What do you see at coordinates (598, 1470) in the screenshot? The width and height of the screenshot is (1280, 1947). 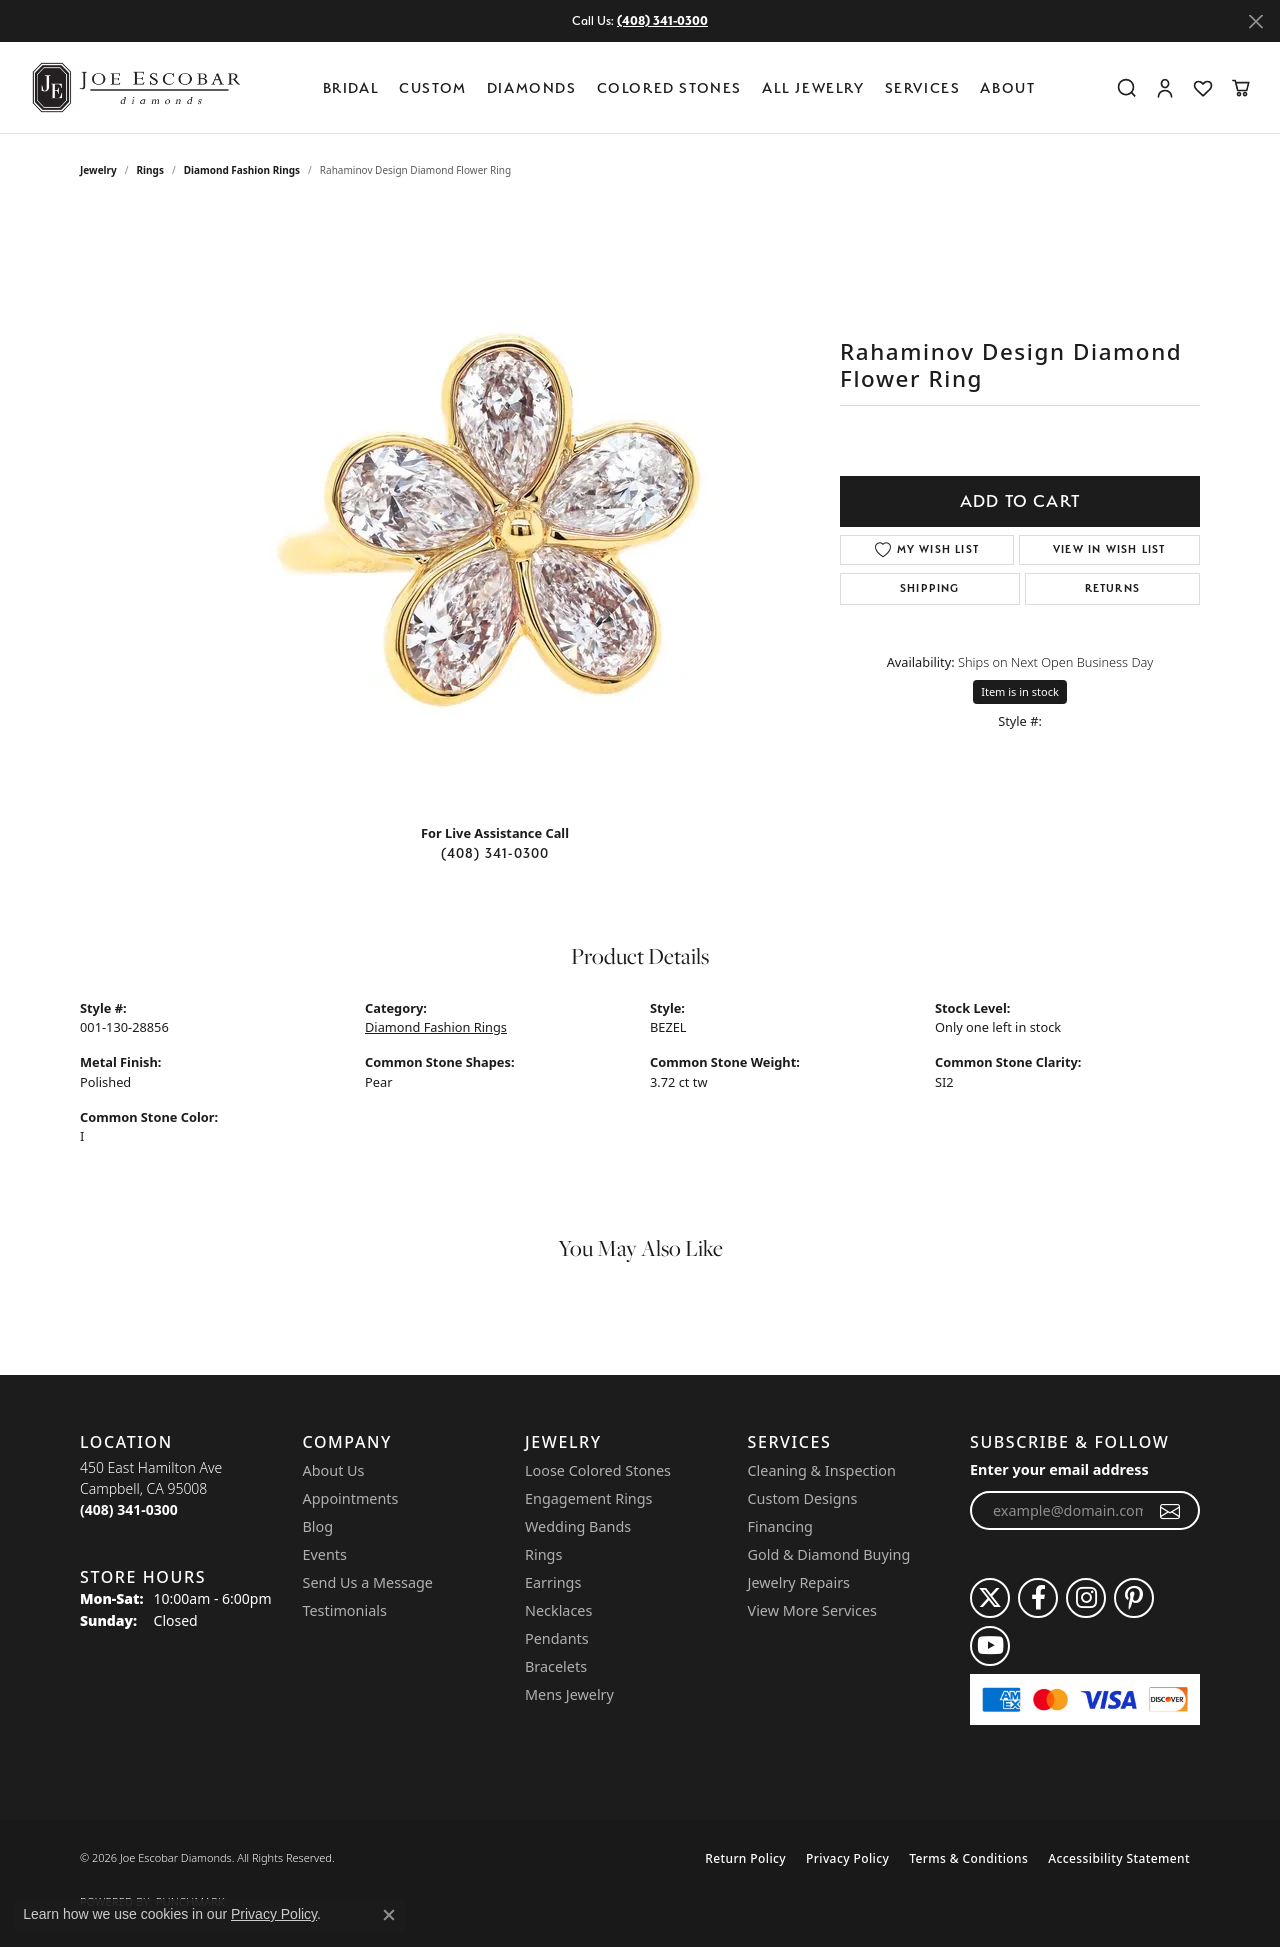 I see `Loose Colored Stones [menuitem]` at bounding box center [598, 1470].